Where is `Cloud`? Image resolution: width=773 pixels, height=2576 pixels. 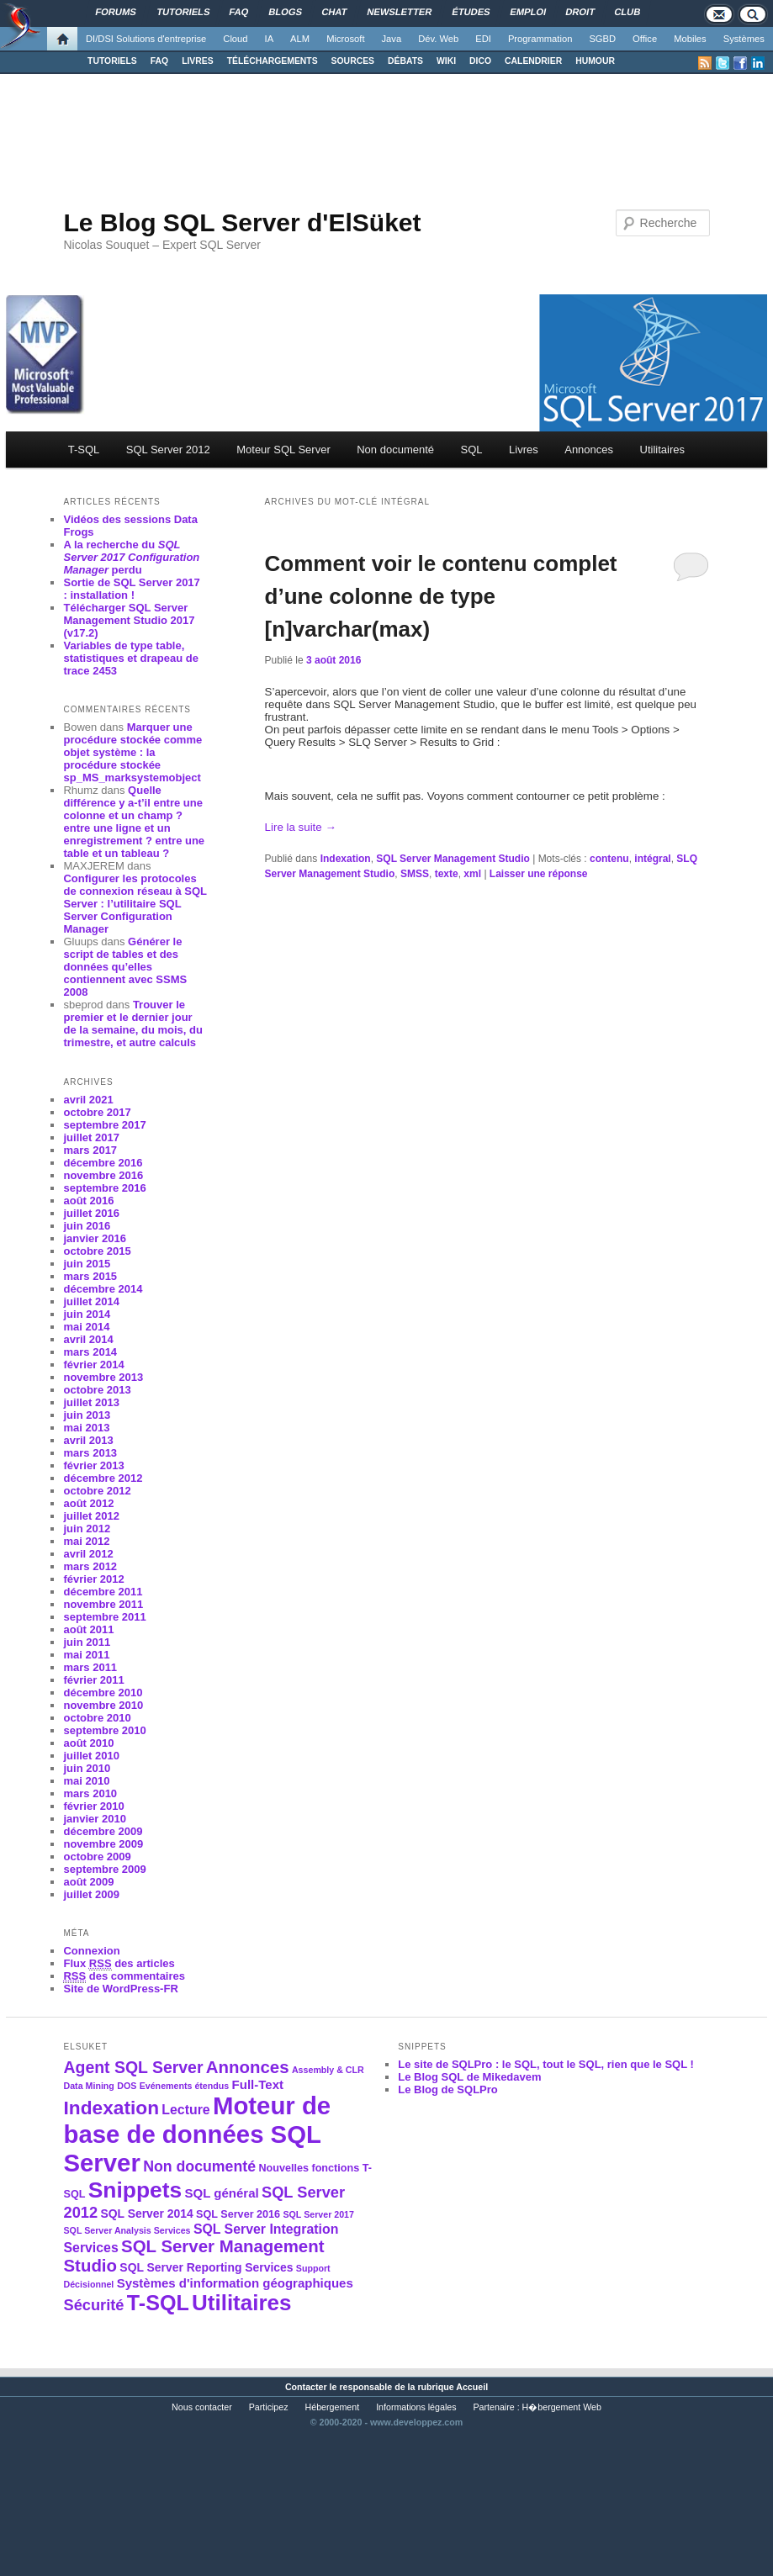 Cloud is located at coordinates (235, 39).